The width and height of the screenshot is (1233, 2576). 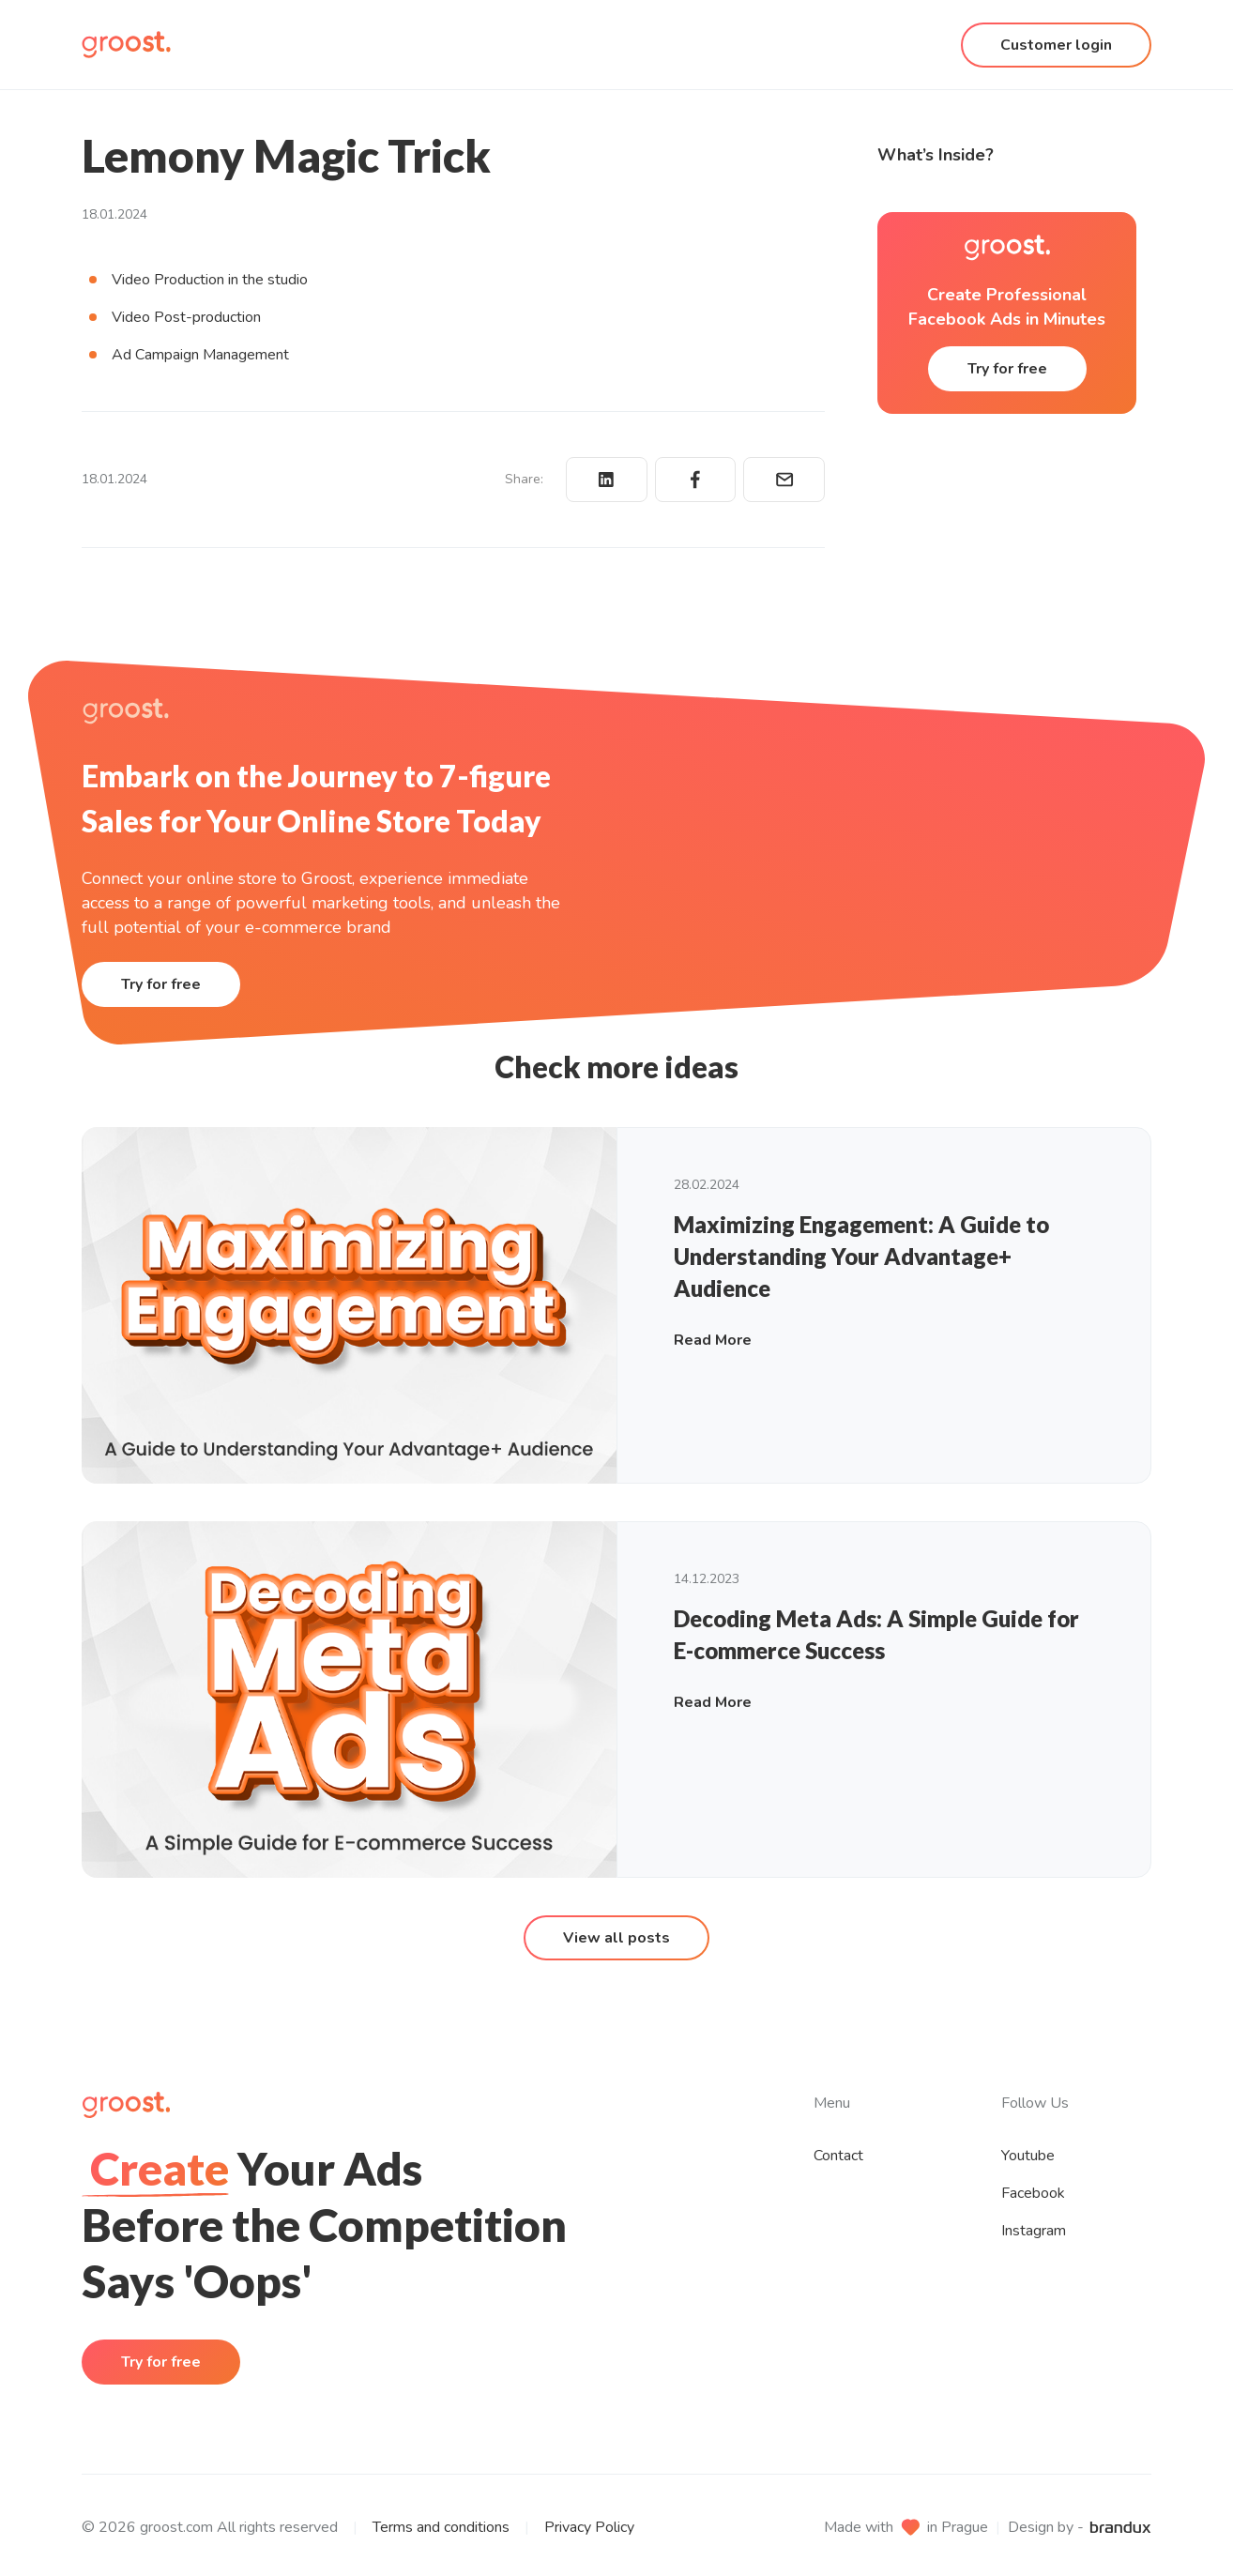 What do you see at coordinates (784, 479) in the screenshot?
I see `[Share via email]` at bounding box center [784, 479].